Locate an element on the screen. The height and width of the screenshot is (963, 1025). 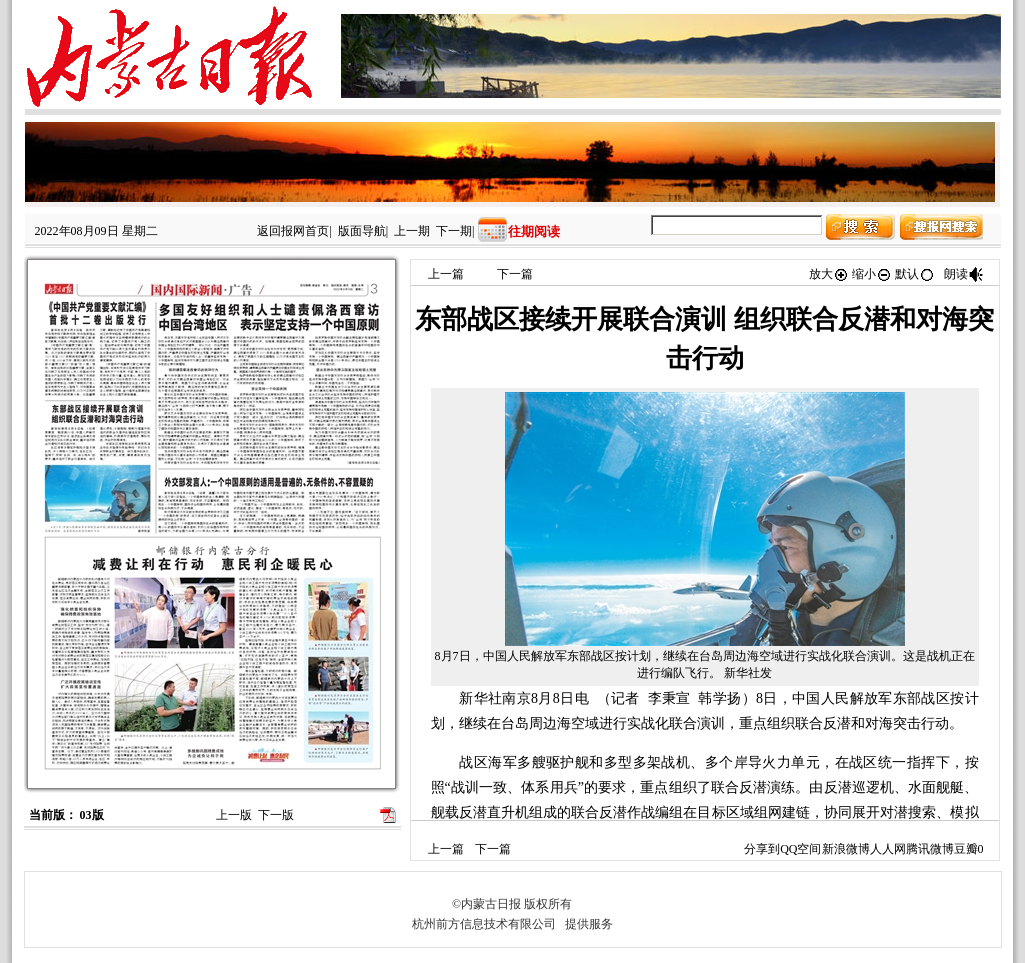
默认 is located at coordinates (915, 274).